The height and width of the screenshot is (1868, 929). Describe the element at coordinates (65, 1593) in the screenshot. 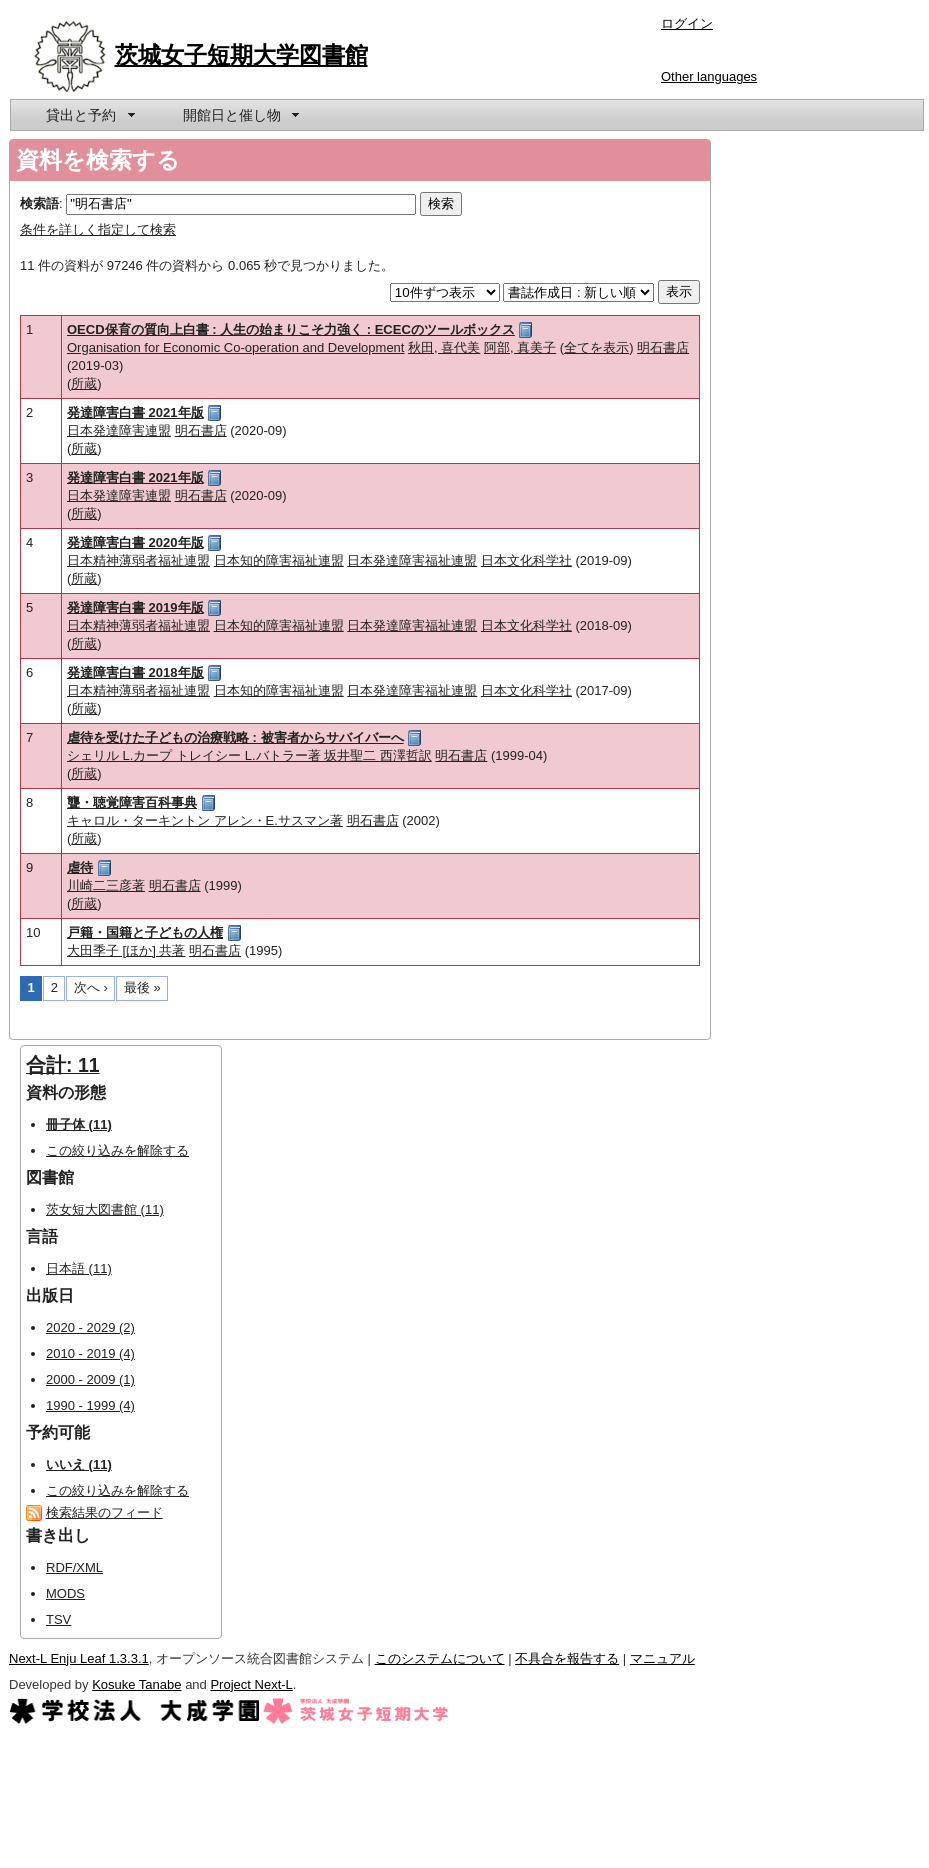

I see `MODS` at that location.